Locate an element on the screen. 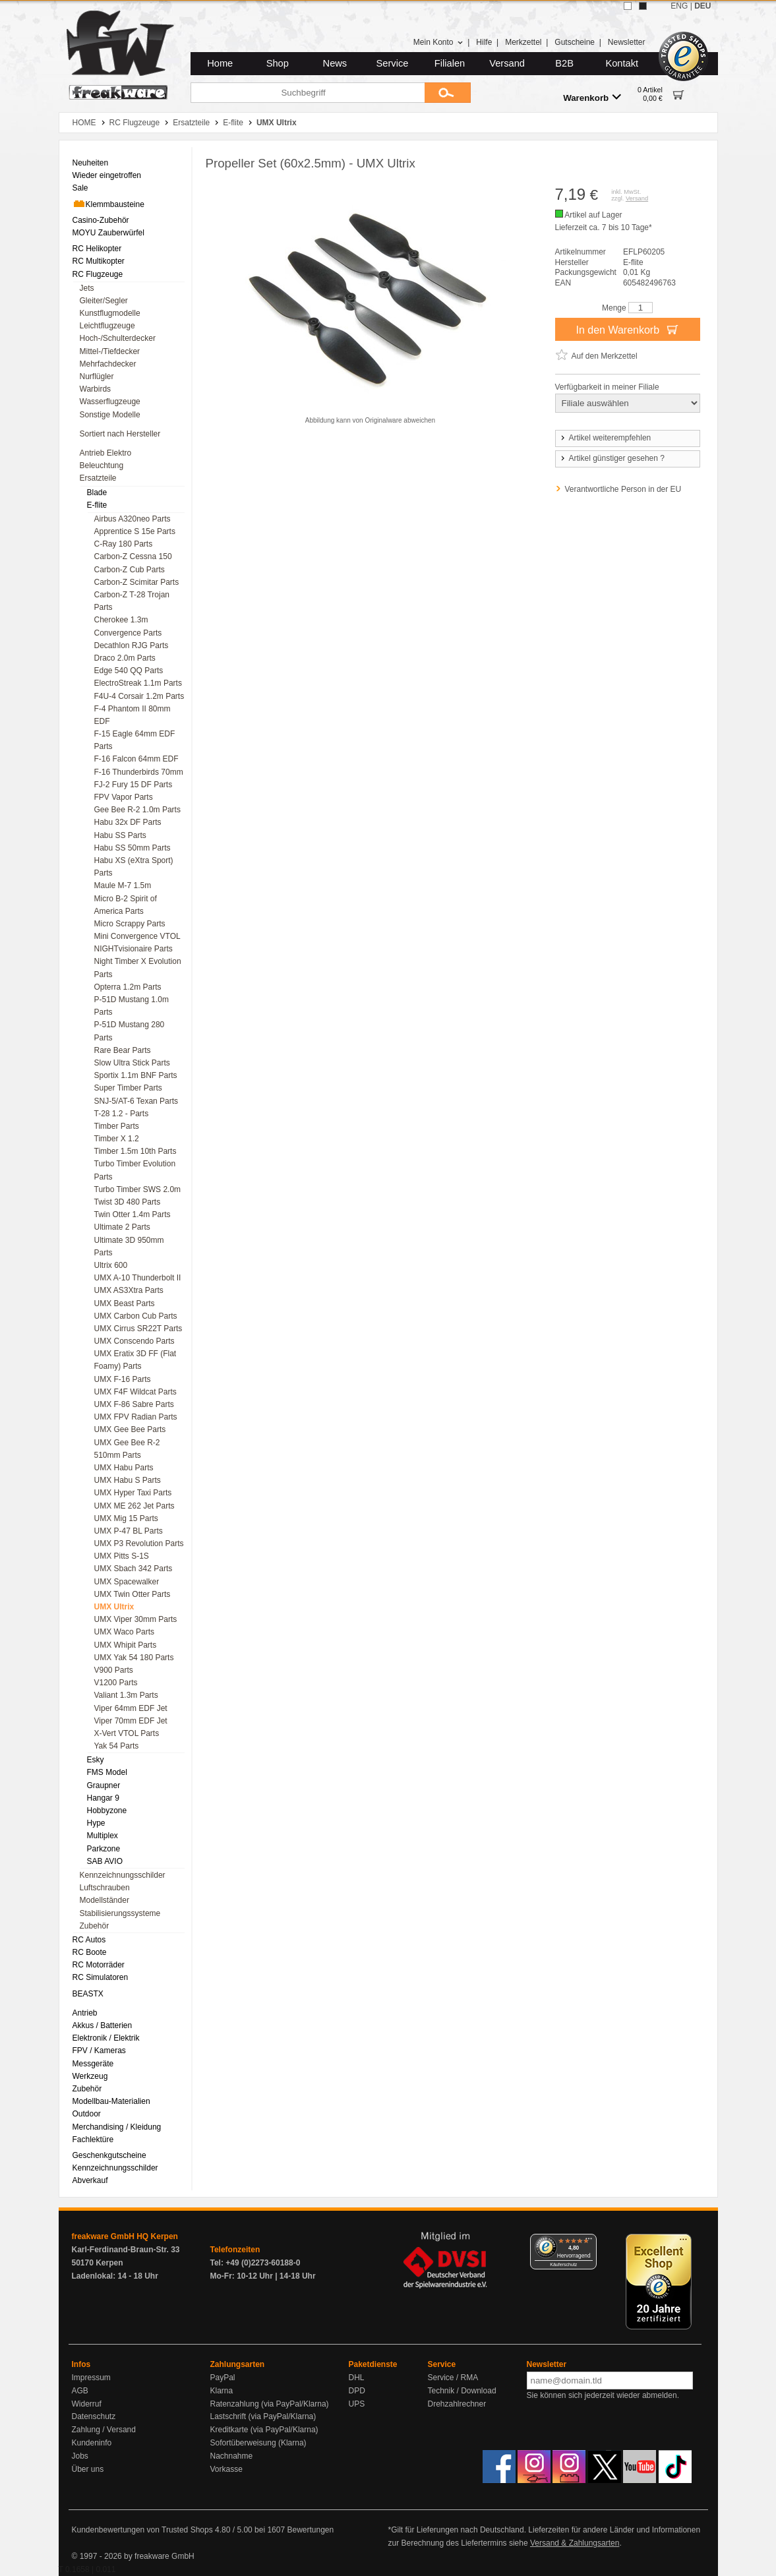 This screenshot has height=2576, width=776. Wieder eingetroffen [menuitem] is located at coordinates (107, 175).